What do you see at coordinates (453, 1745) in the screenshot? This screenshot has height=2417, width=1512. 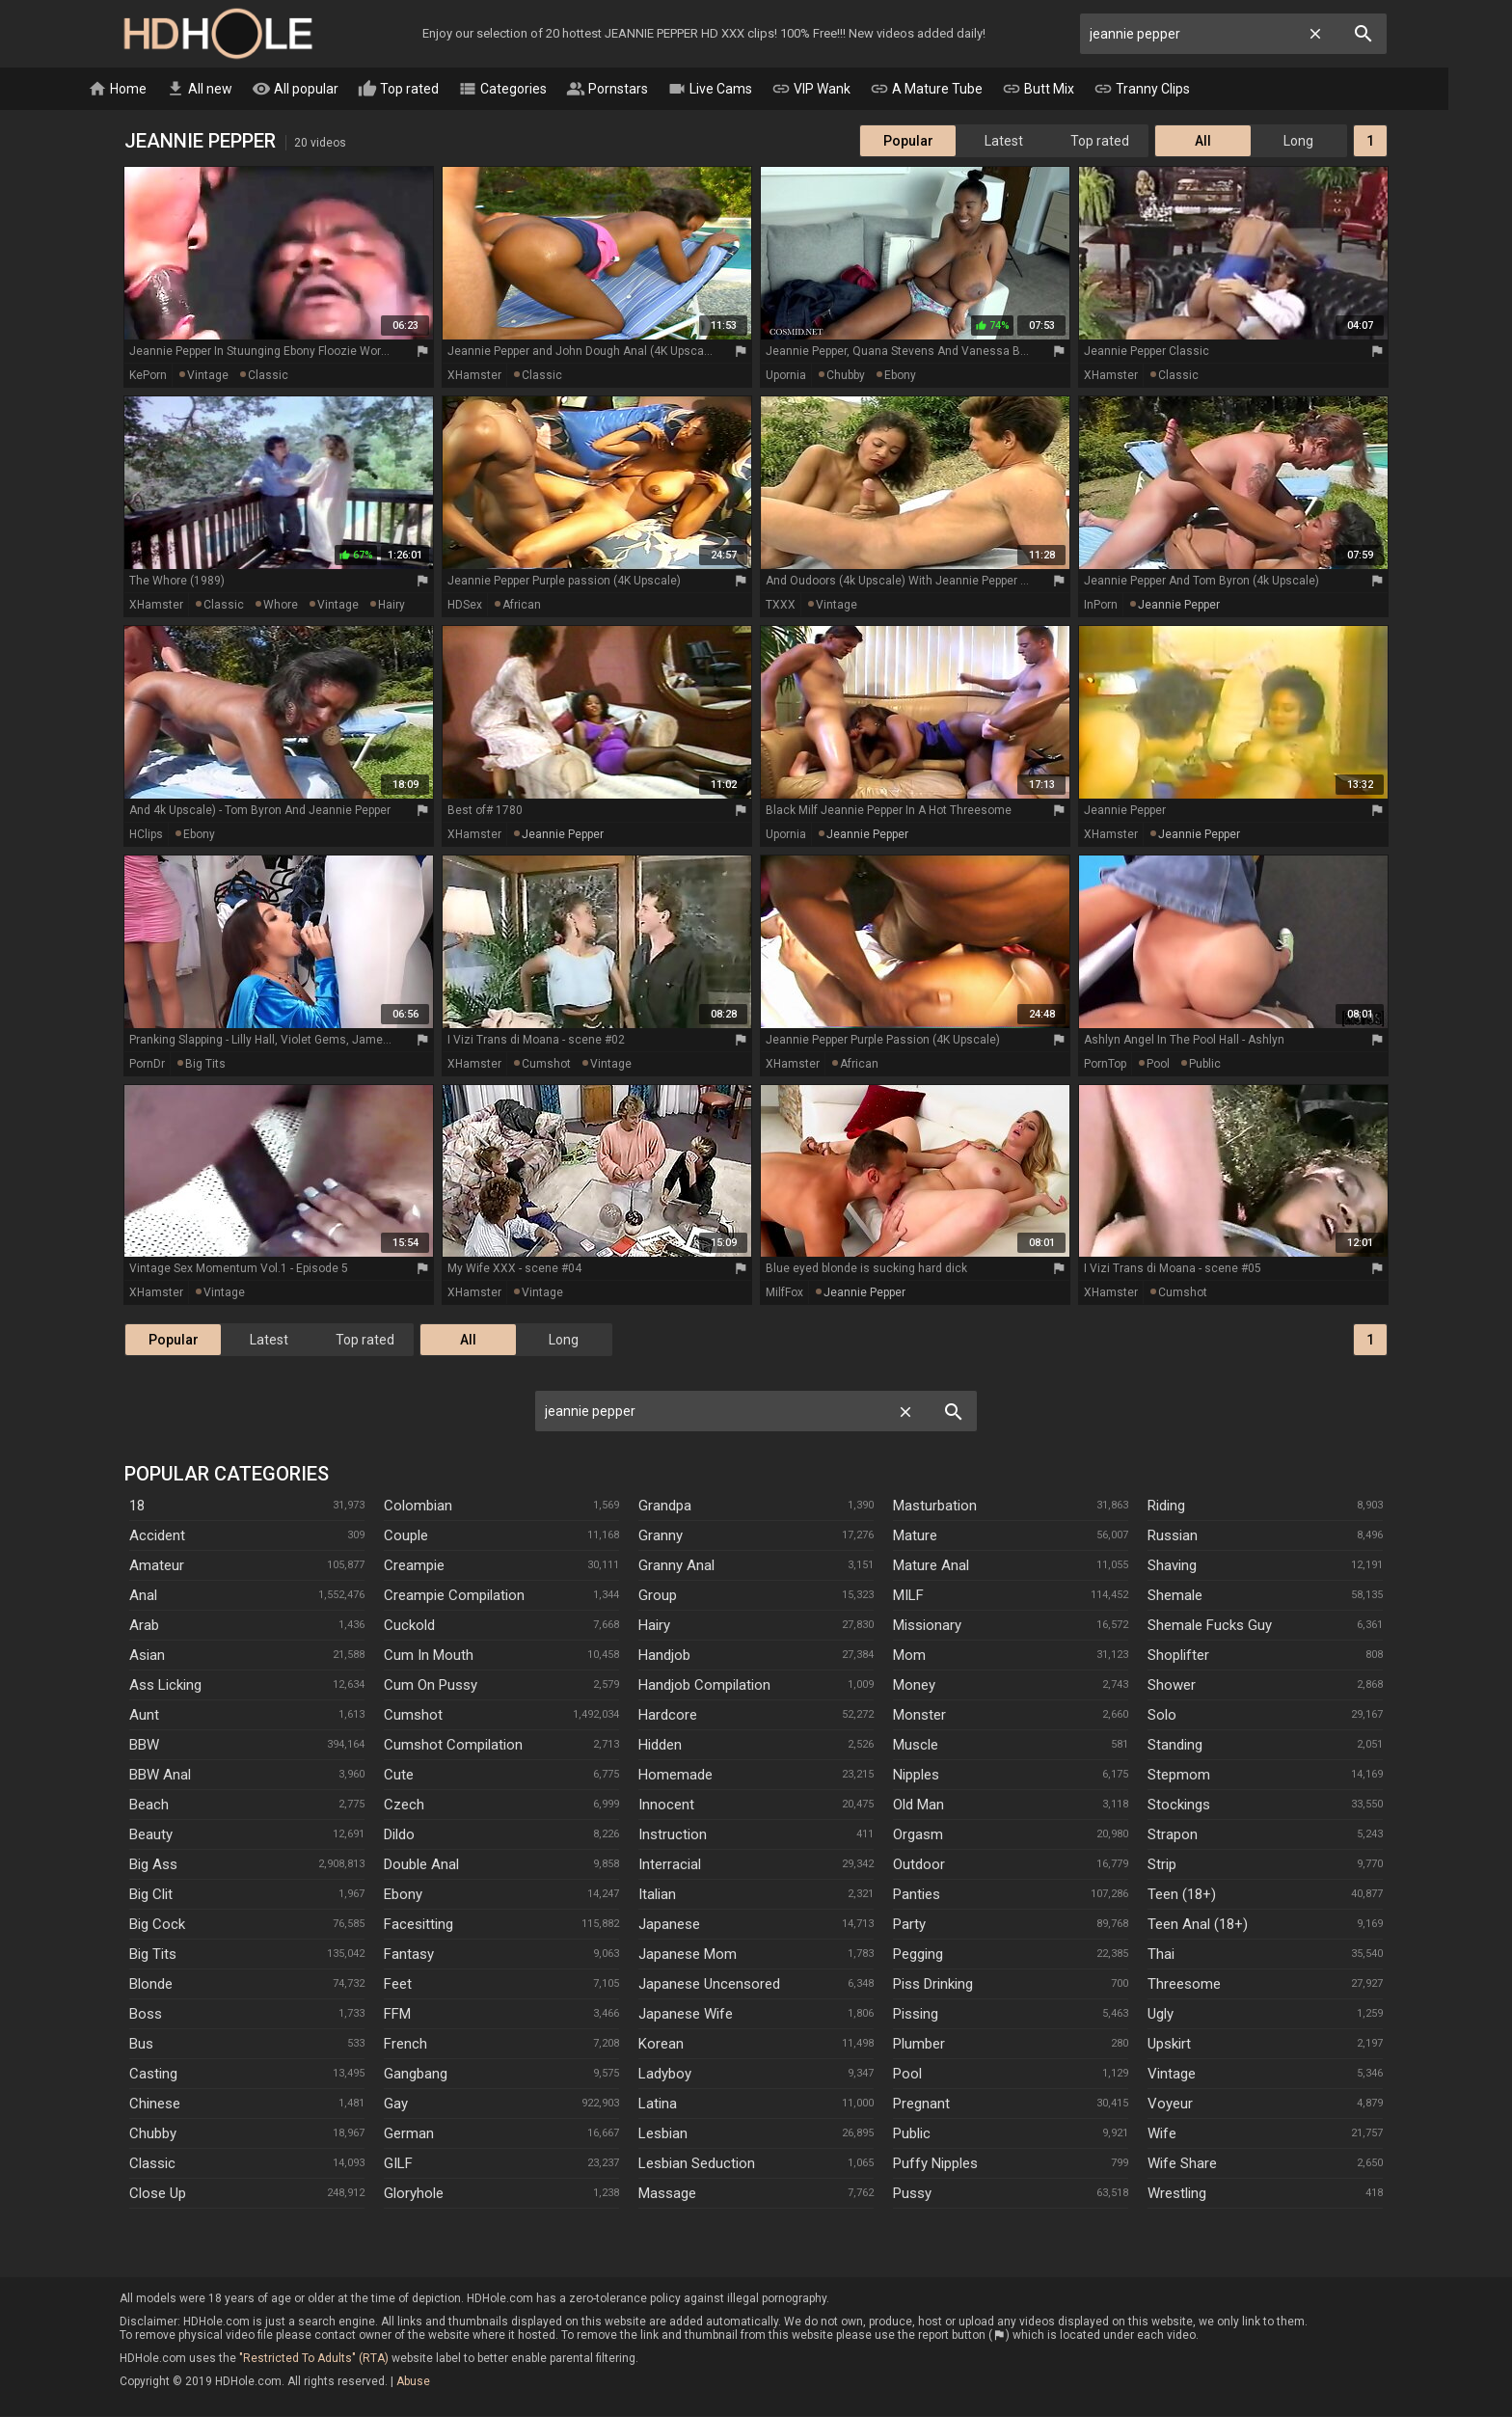 I see `Cumshot Compilation` at bounding box center [453, 1745].